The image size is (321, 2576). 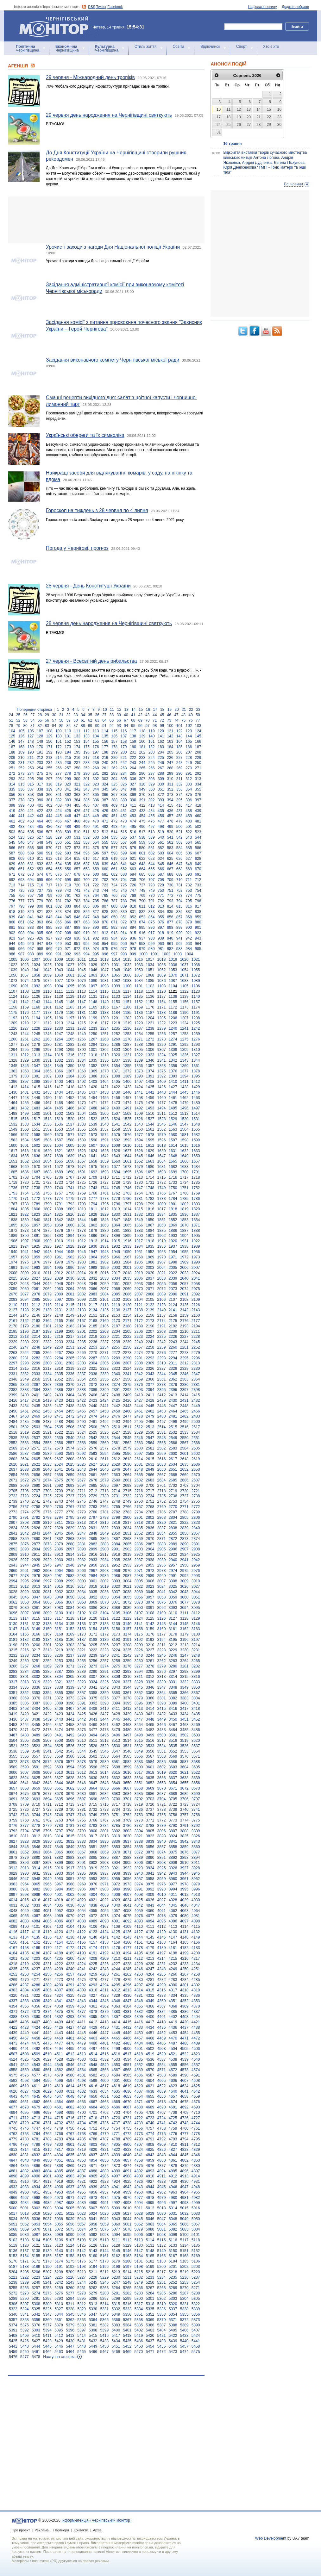 I want to click on 3694, so click(x=47, y=1799).